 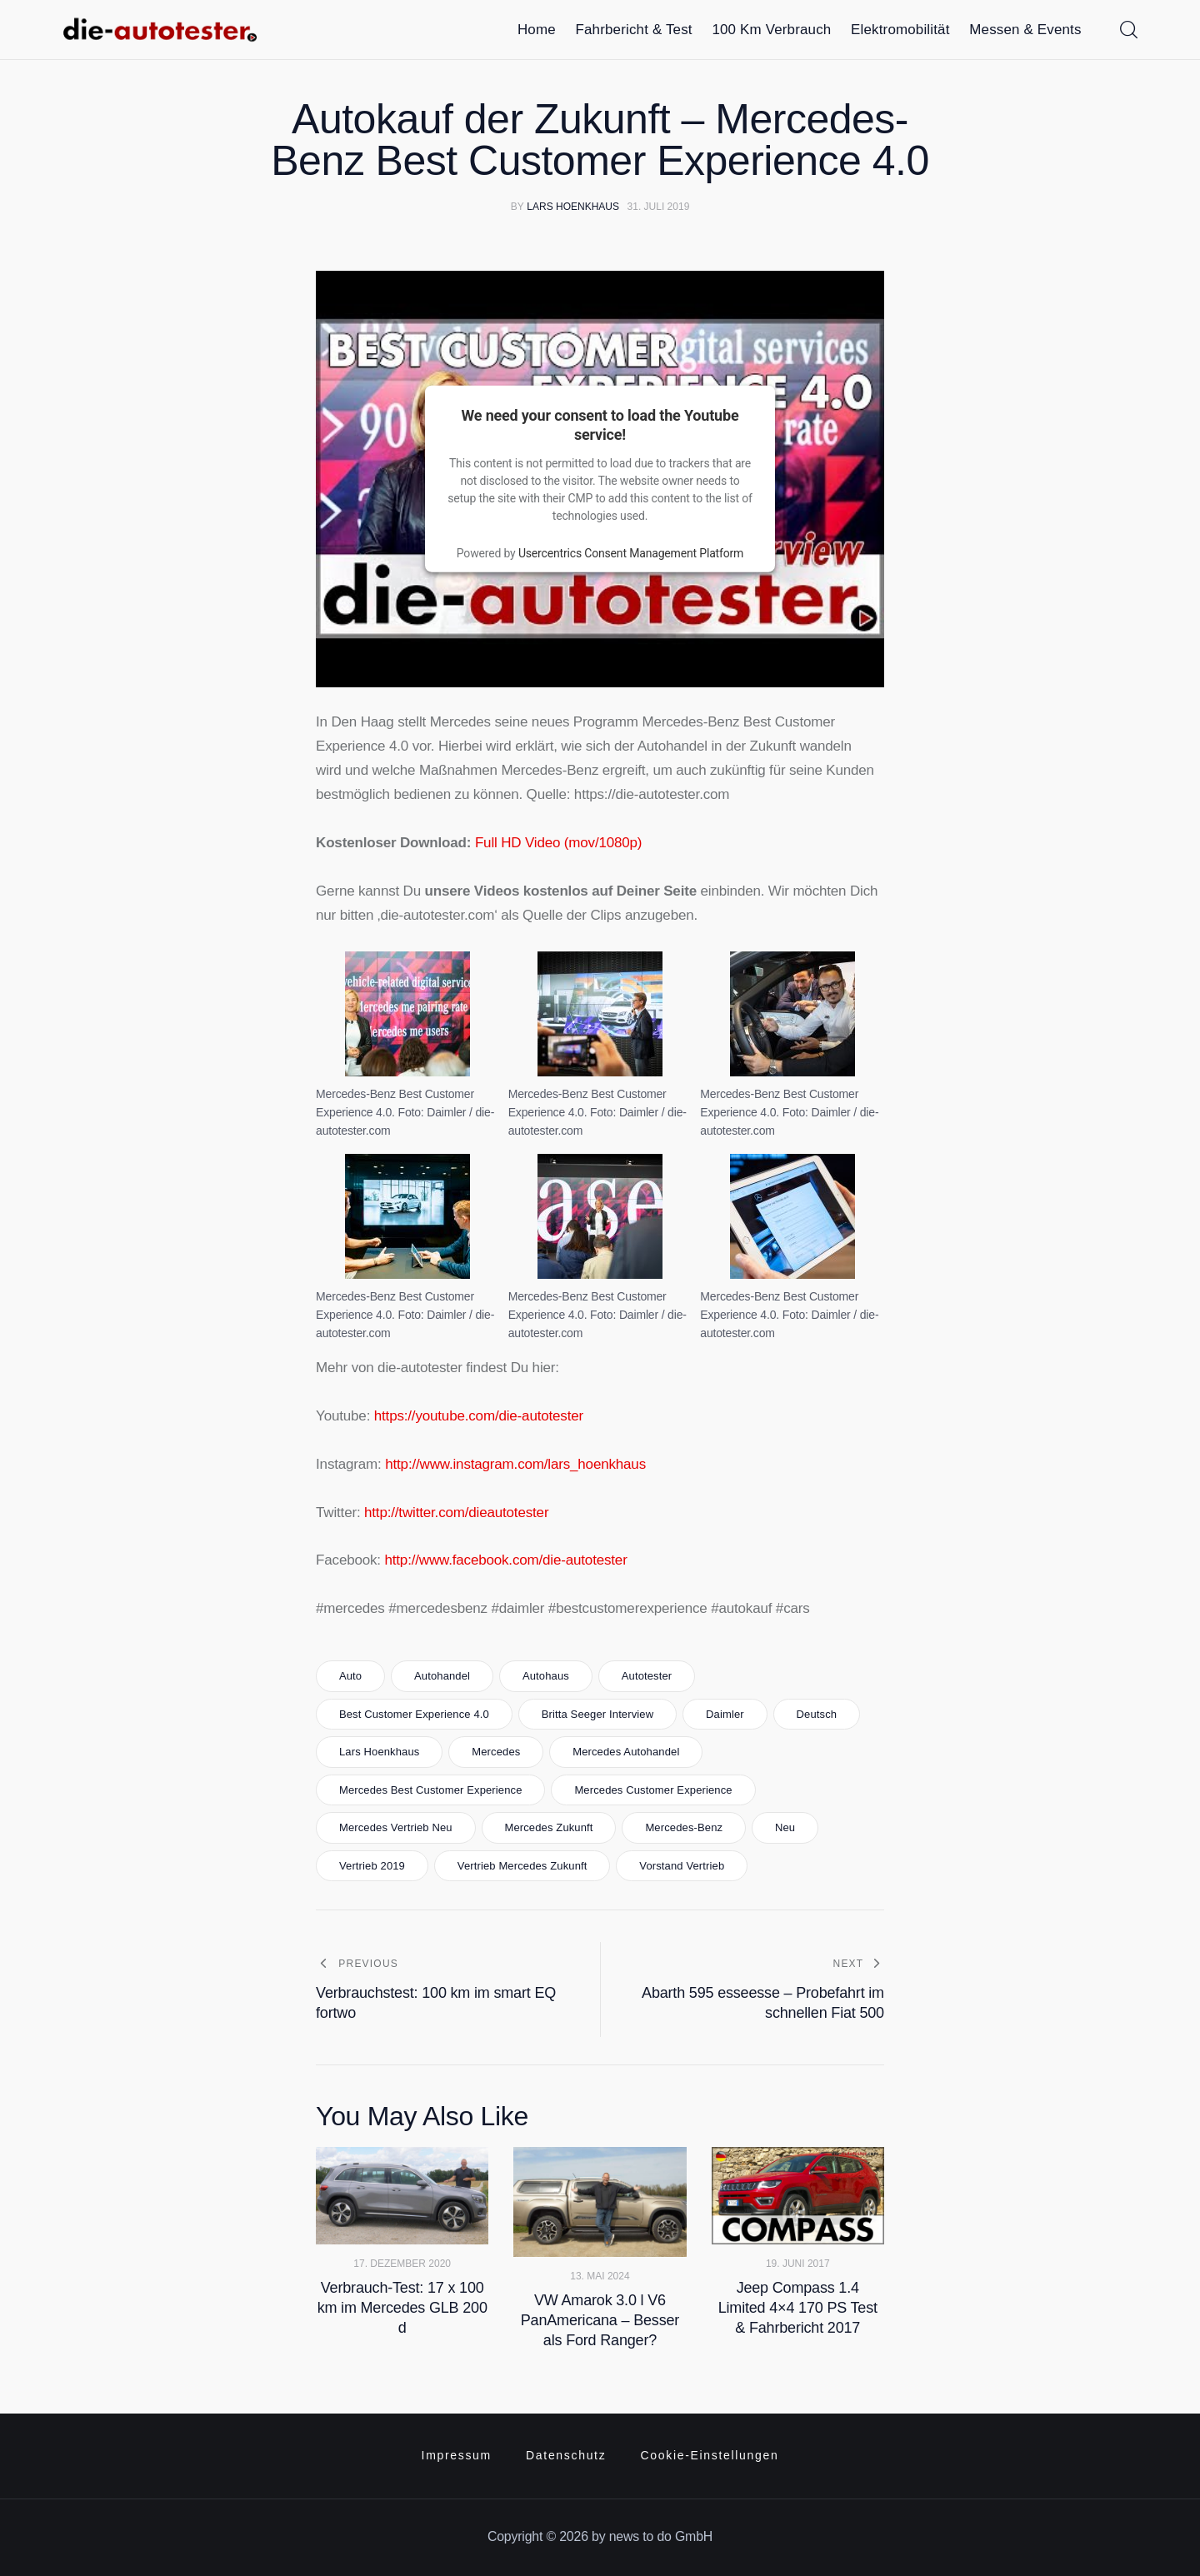 What do you see at coordinates (630, 553) in the screenshot?
I see `Usercentrics Consent Management Platform` at bounding box center [630, 553].